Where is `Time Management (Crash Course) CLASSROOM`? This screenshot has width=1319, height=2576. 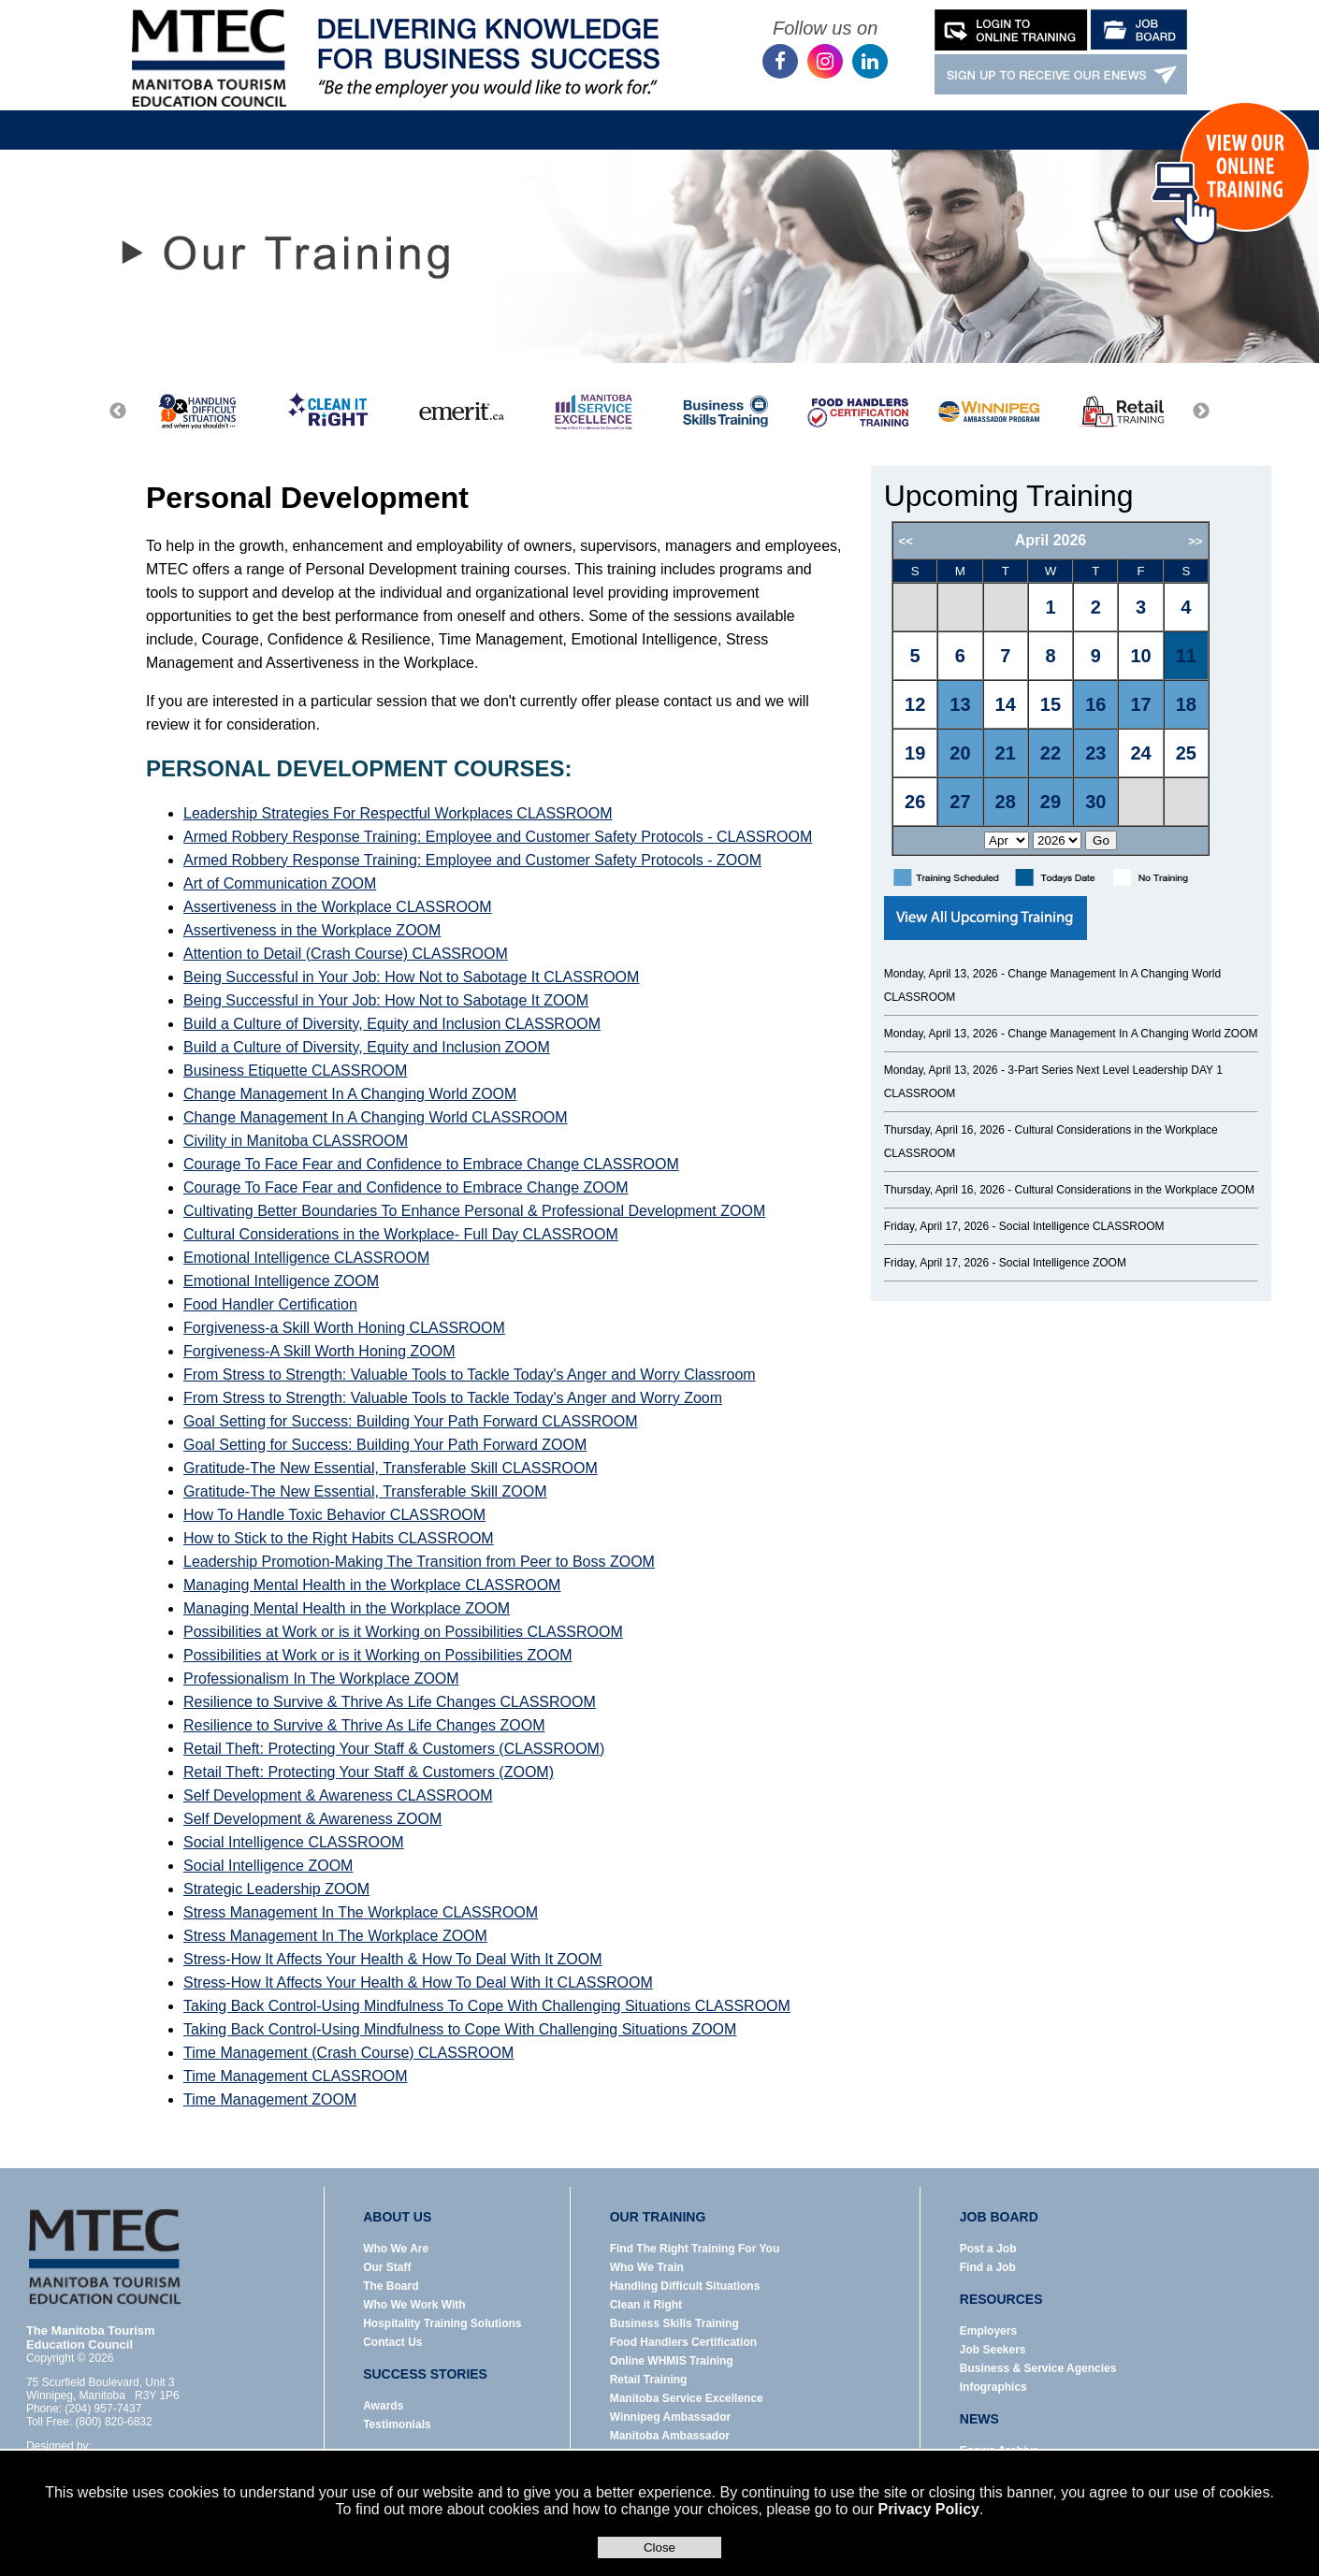
Time Management (Crash Course) CLASSROOM is located at coordinates (348, 2053).